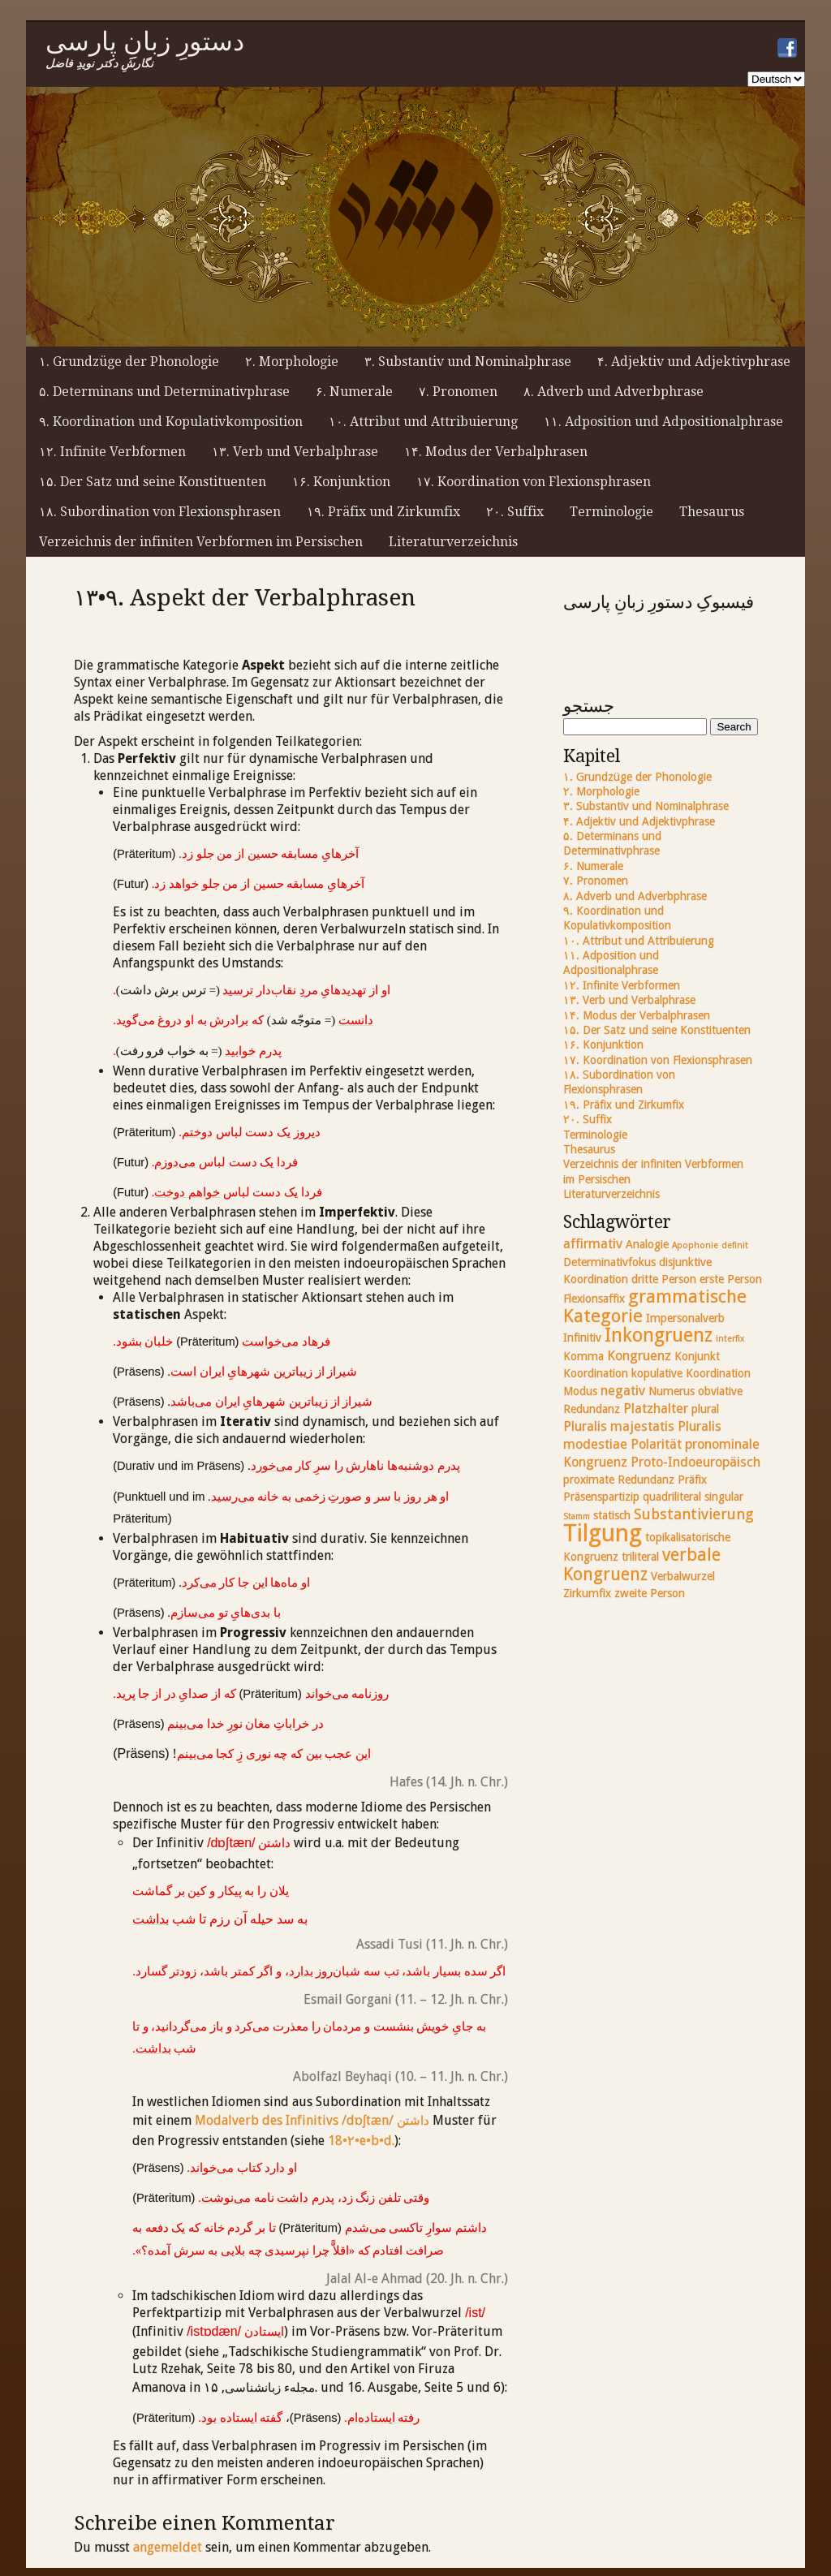  What do you see at coordinates (423, 421) in the screenshot?
I see `۱۰. Attribut und Attribuierung` at bounding box center [423, 421].